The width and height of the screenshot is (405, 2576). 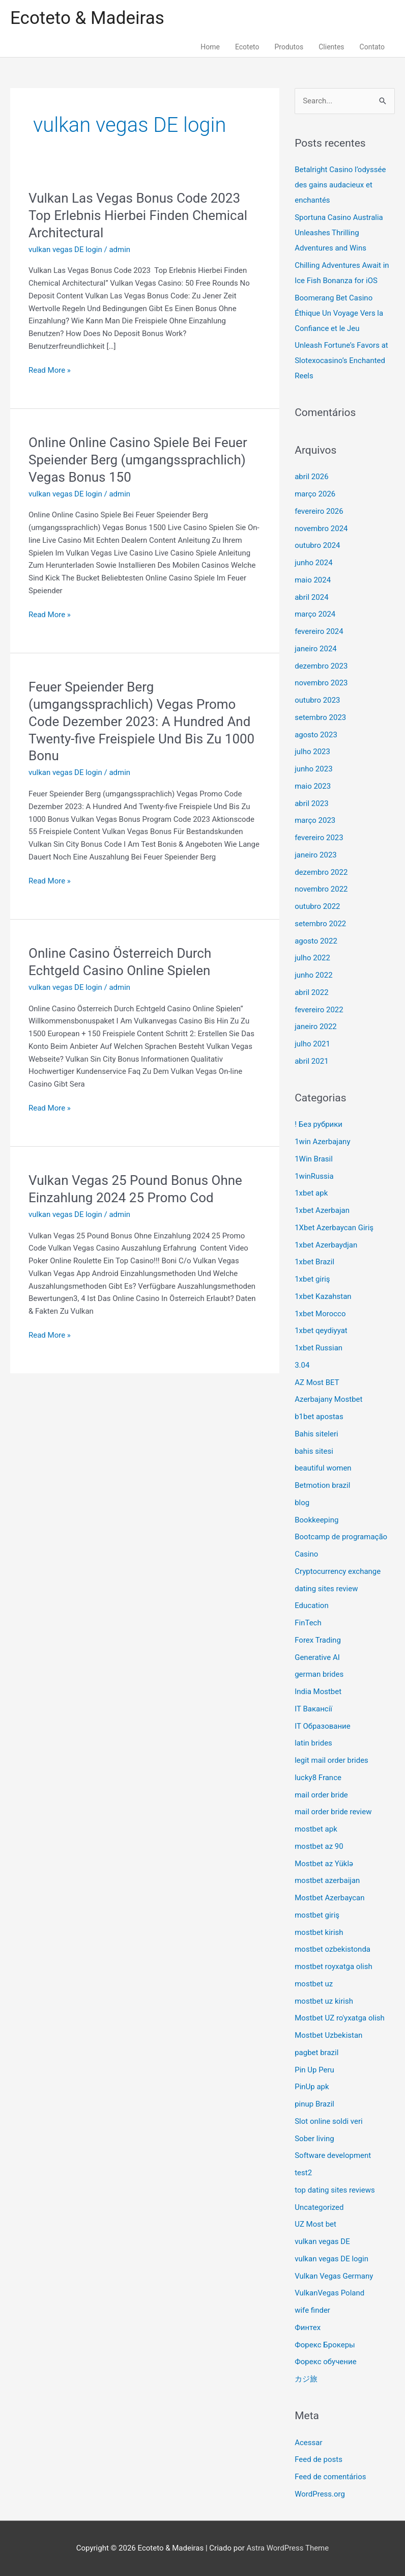 What do you see at coordinates (311, 476) in the screenshot?
I see `abril 2026` at bounding box center [311, 476].